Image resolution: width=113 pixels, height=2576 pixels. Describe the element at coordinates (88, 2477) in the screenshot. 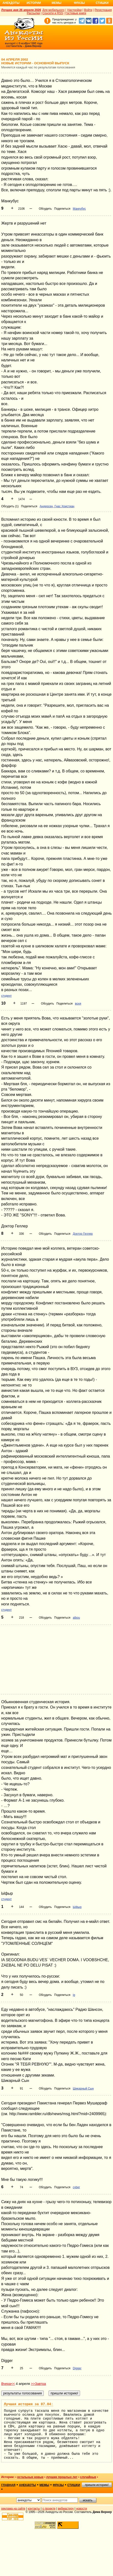

I see `случайные` at that location.